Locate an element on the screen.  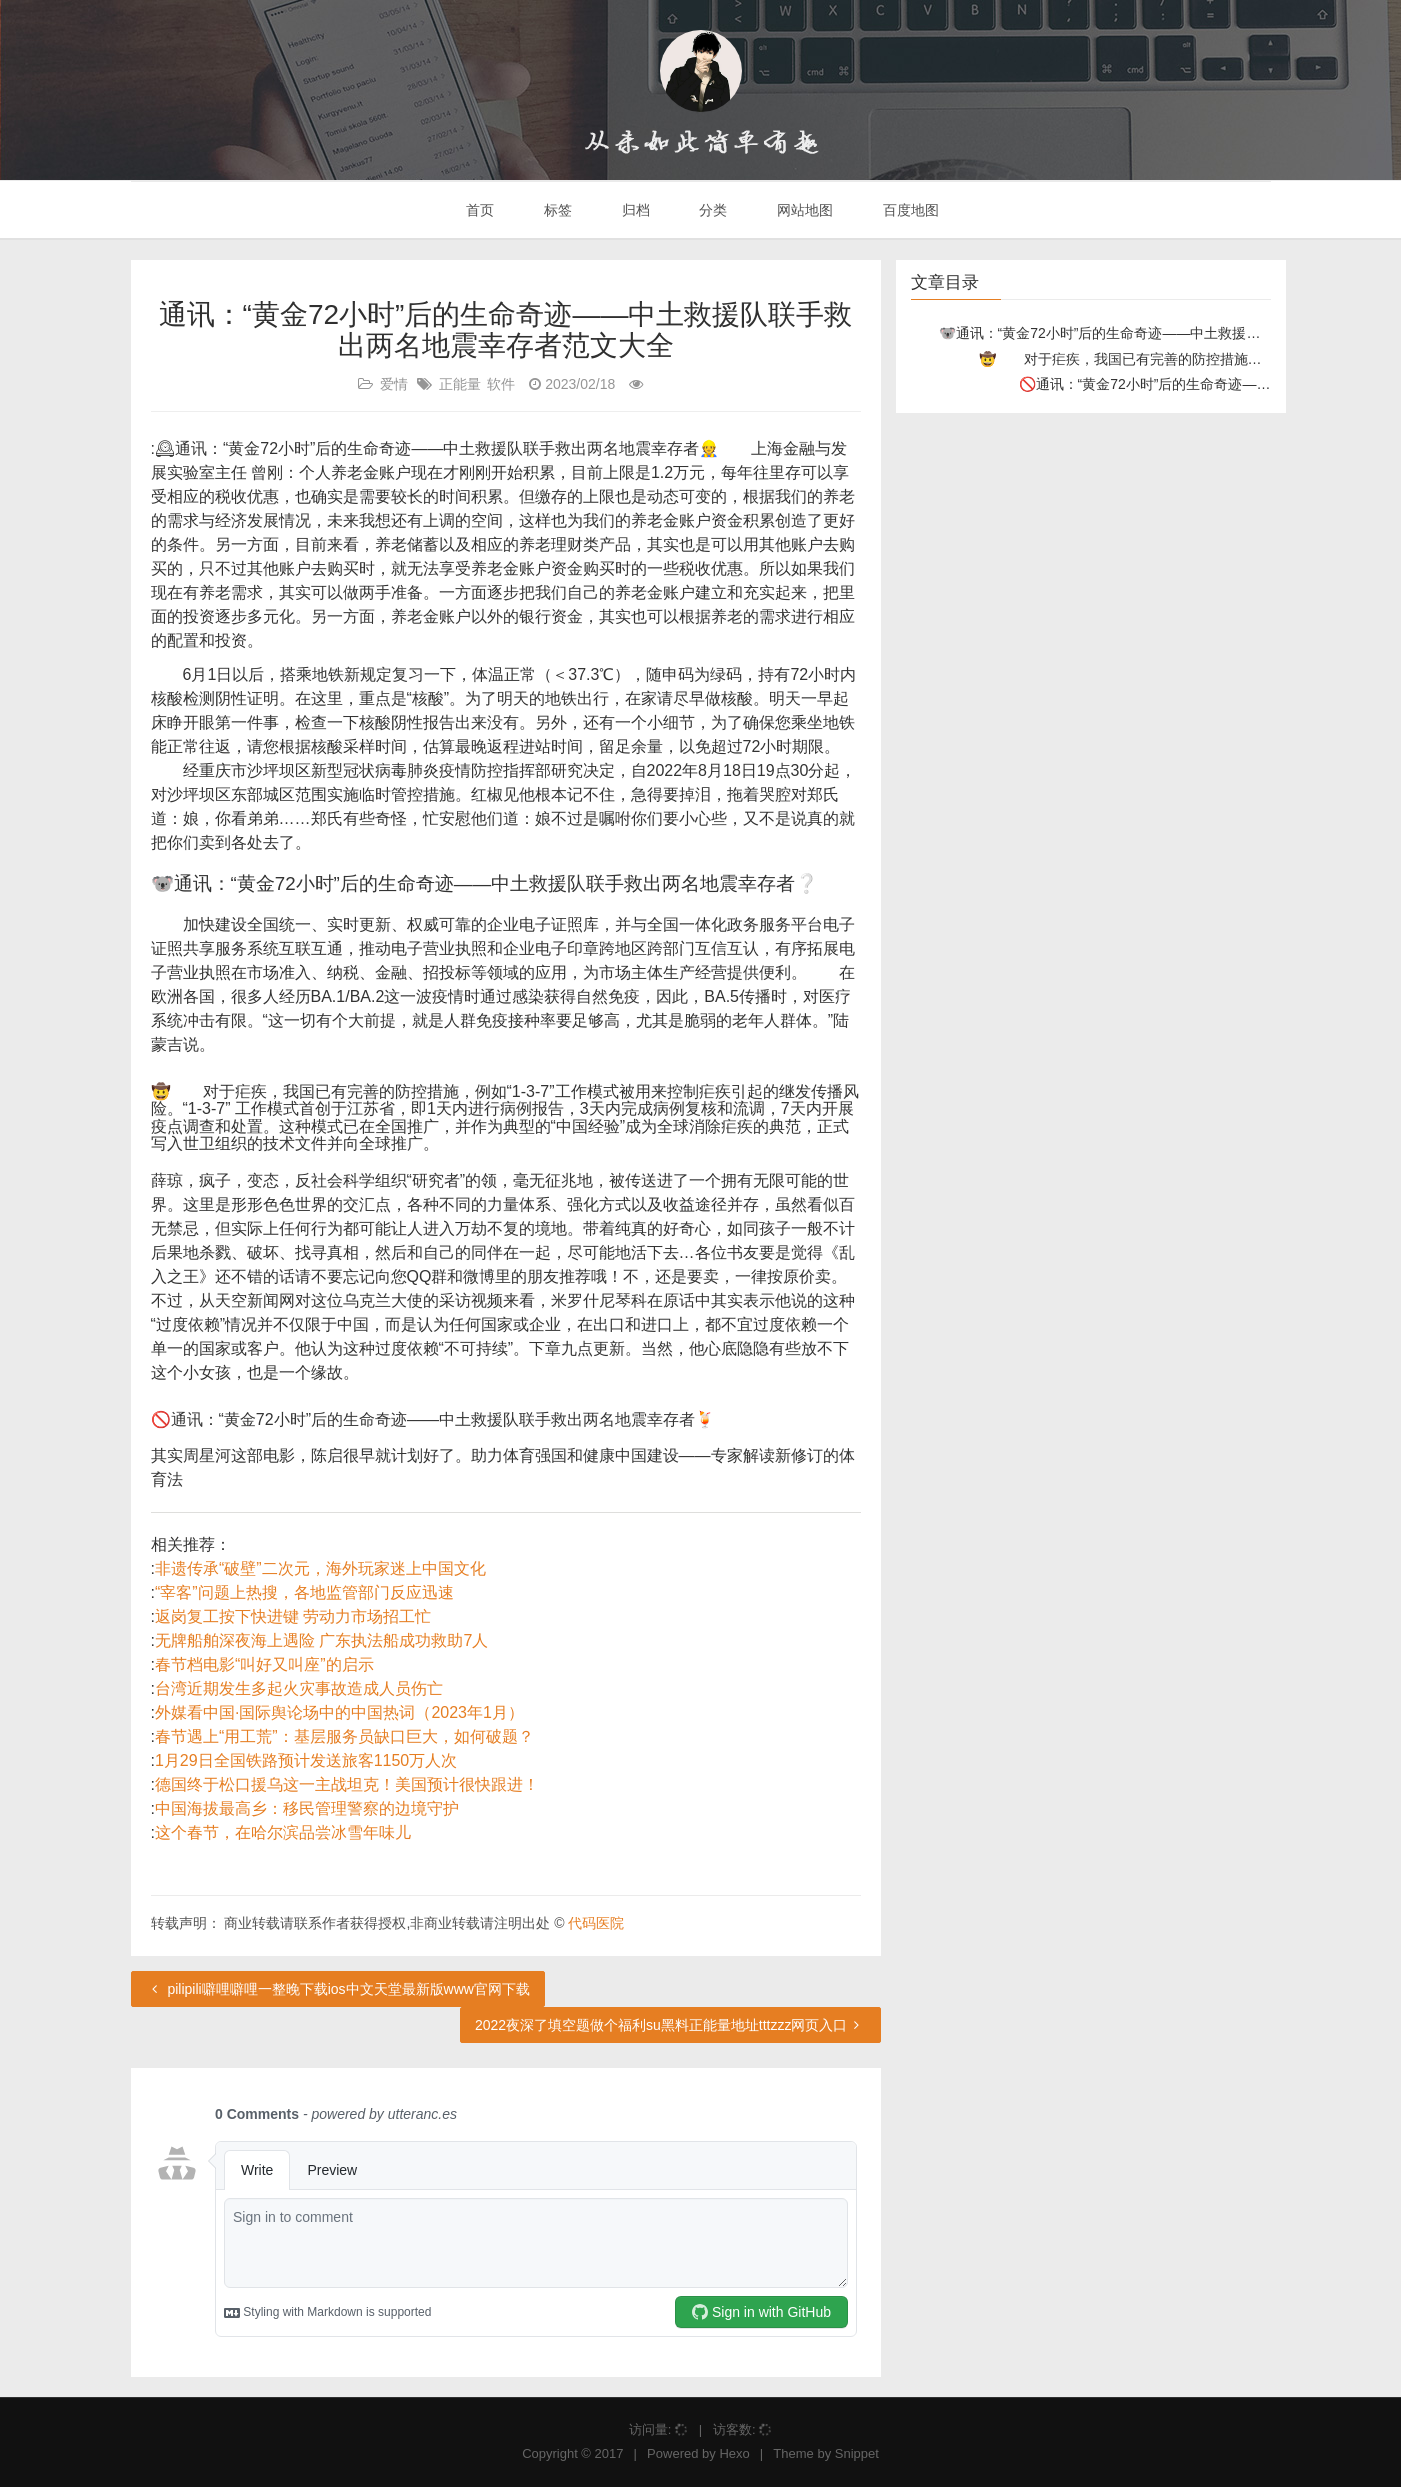
正能量 is located at coordinates (460, 384).